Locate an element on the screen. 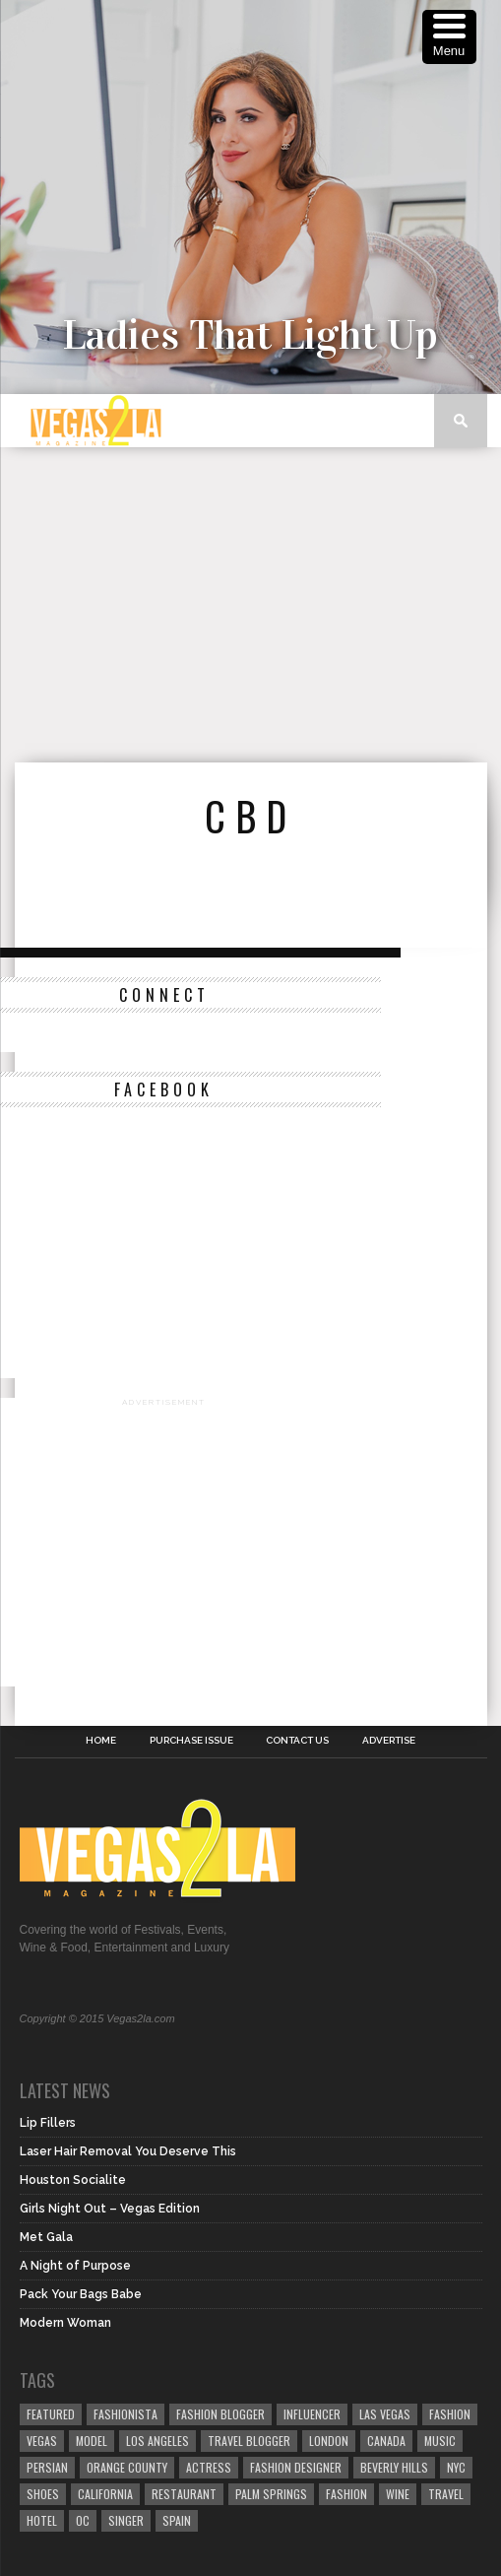 The image size is (501, 2576). [Menu Trigger] is located at coordinates (449, 37).